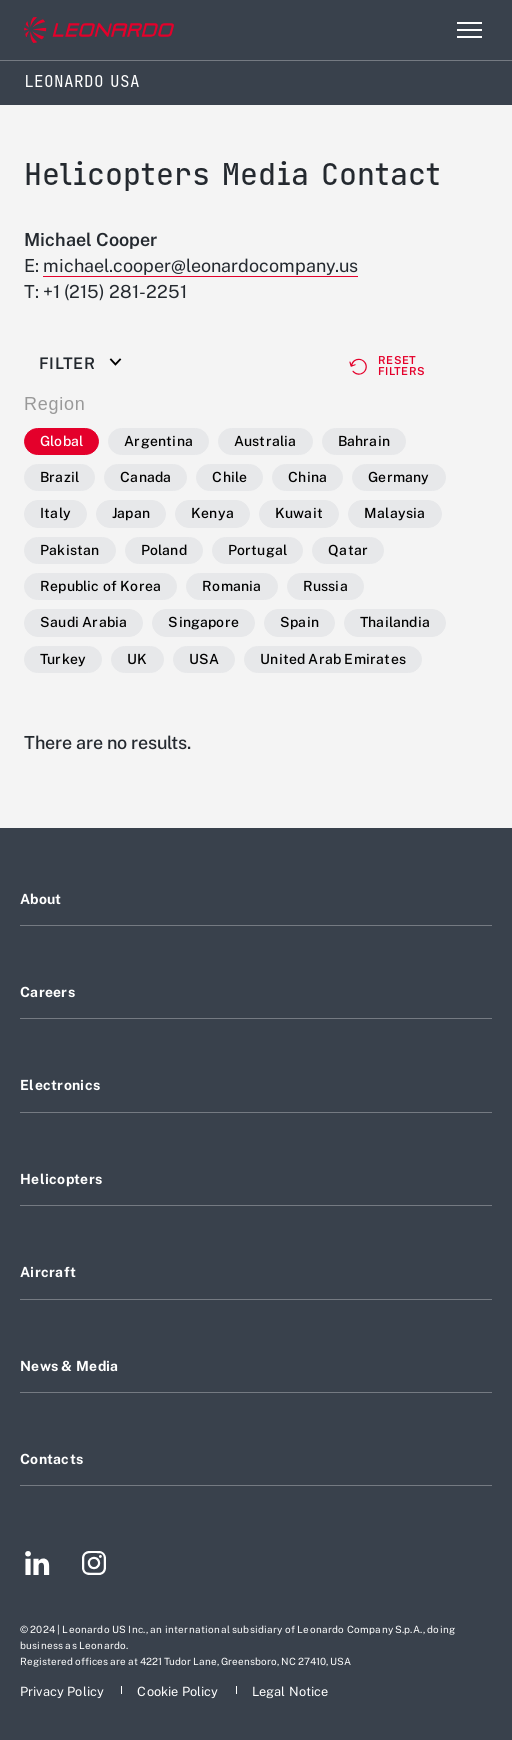 This screenshot has height=1740, width=512. What do you see at coordinates (426, 30) in the screenshot?
I see `Search [Open Search menu]` at bounding box center [426, 30].